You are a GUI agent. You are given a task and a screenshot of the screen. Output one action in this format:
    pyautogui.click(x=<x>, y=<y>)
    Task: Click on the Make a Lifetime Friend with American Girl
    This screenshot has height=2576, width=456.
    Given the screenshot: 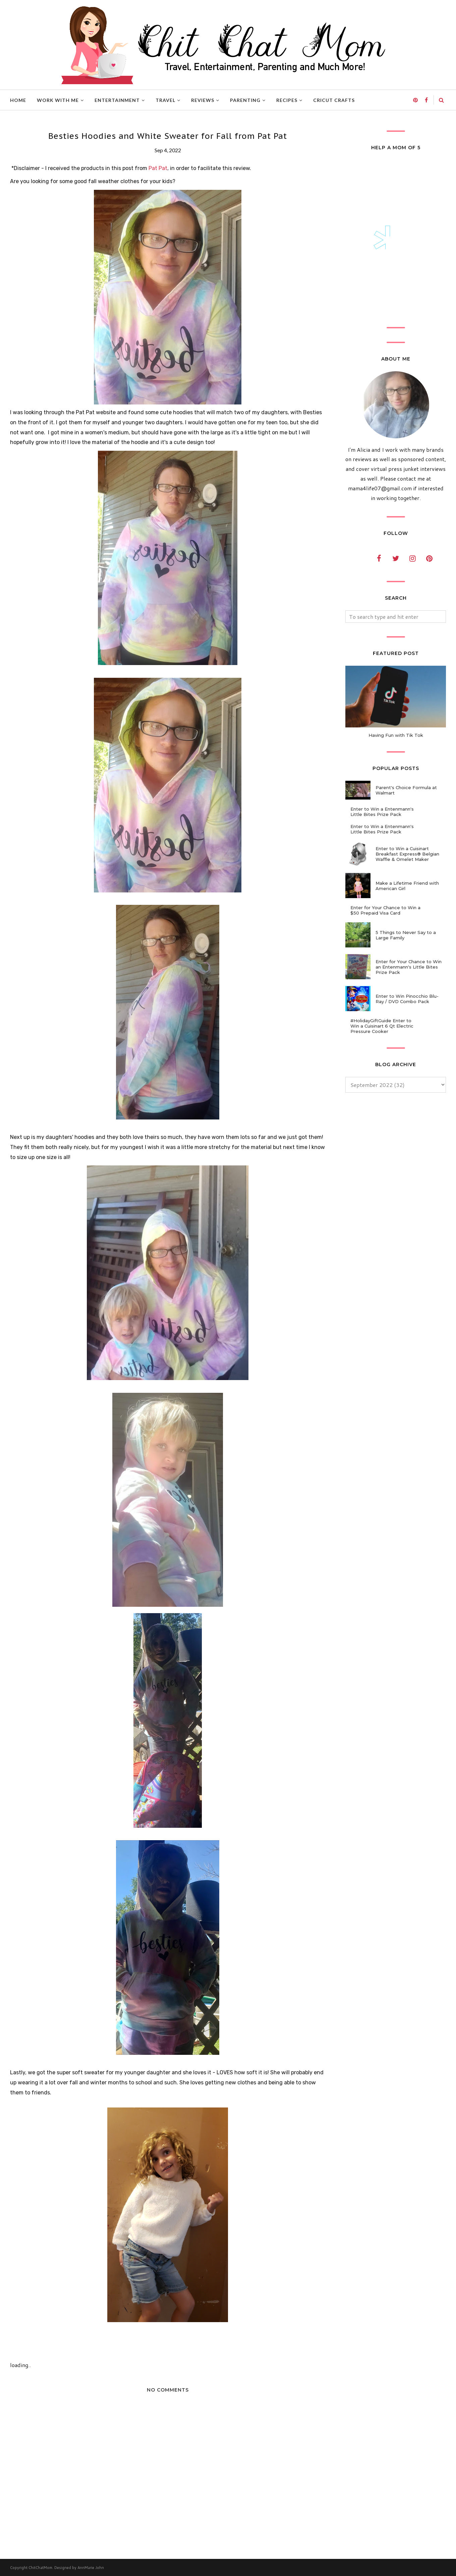 What is the action you would take?
    pyautogui.click(x=407, y=885)
    